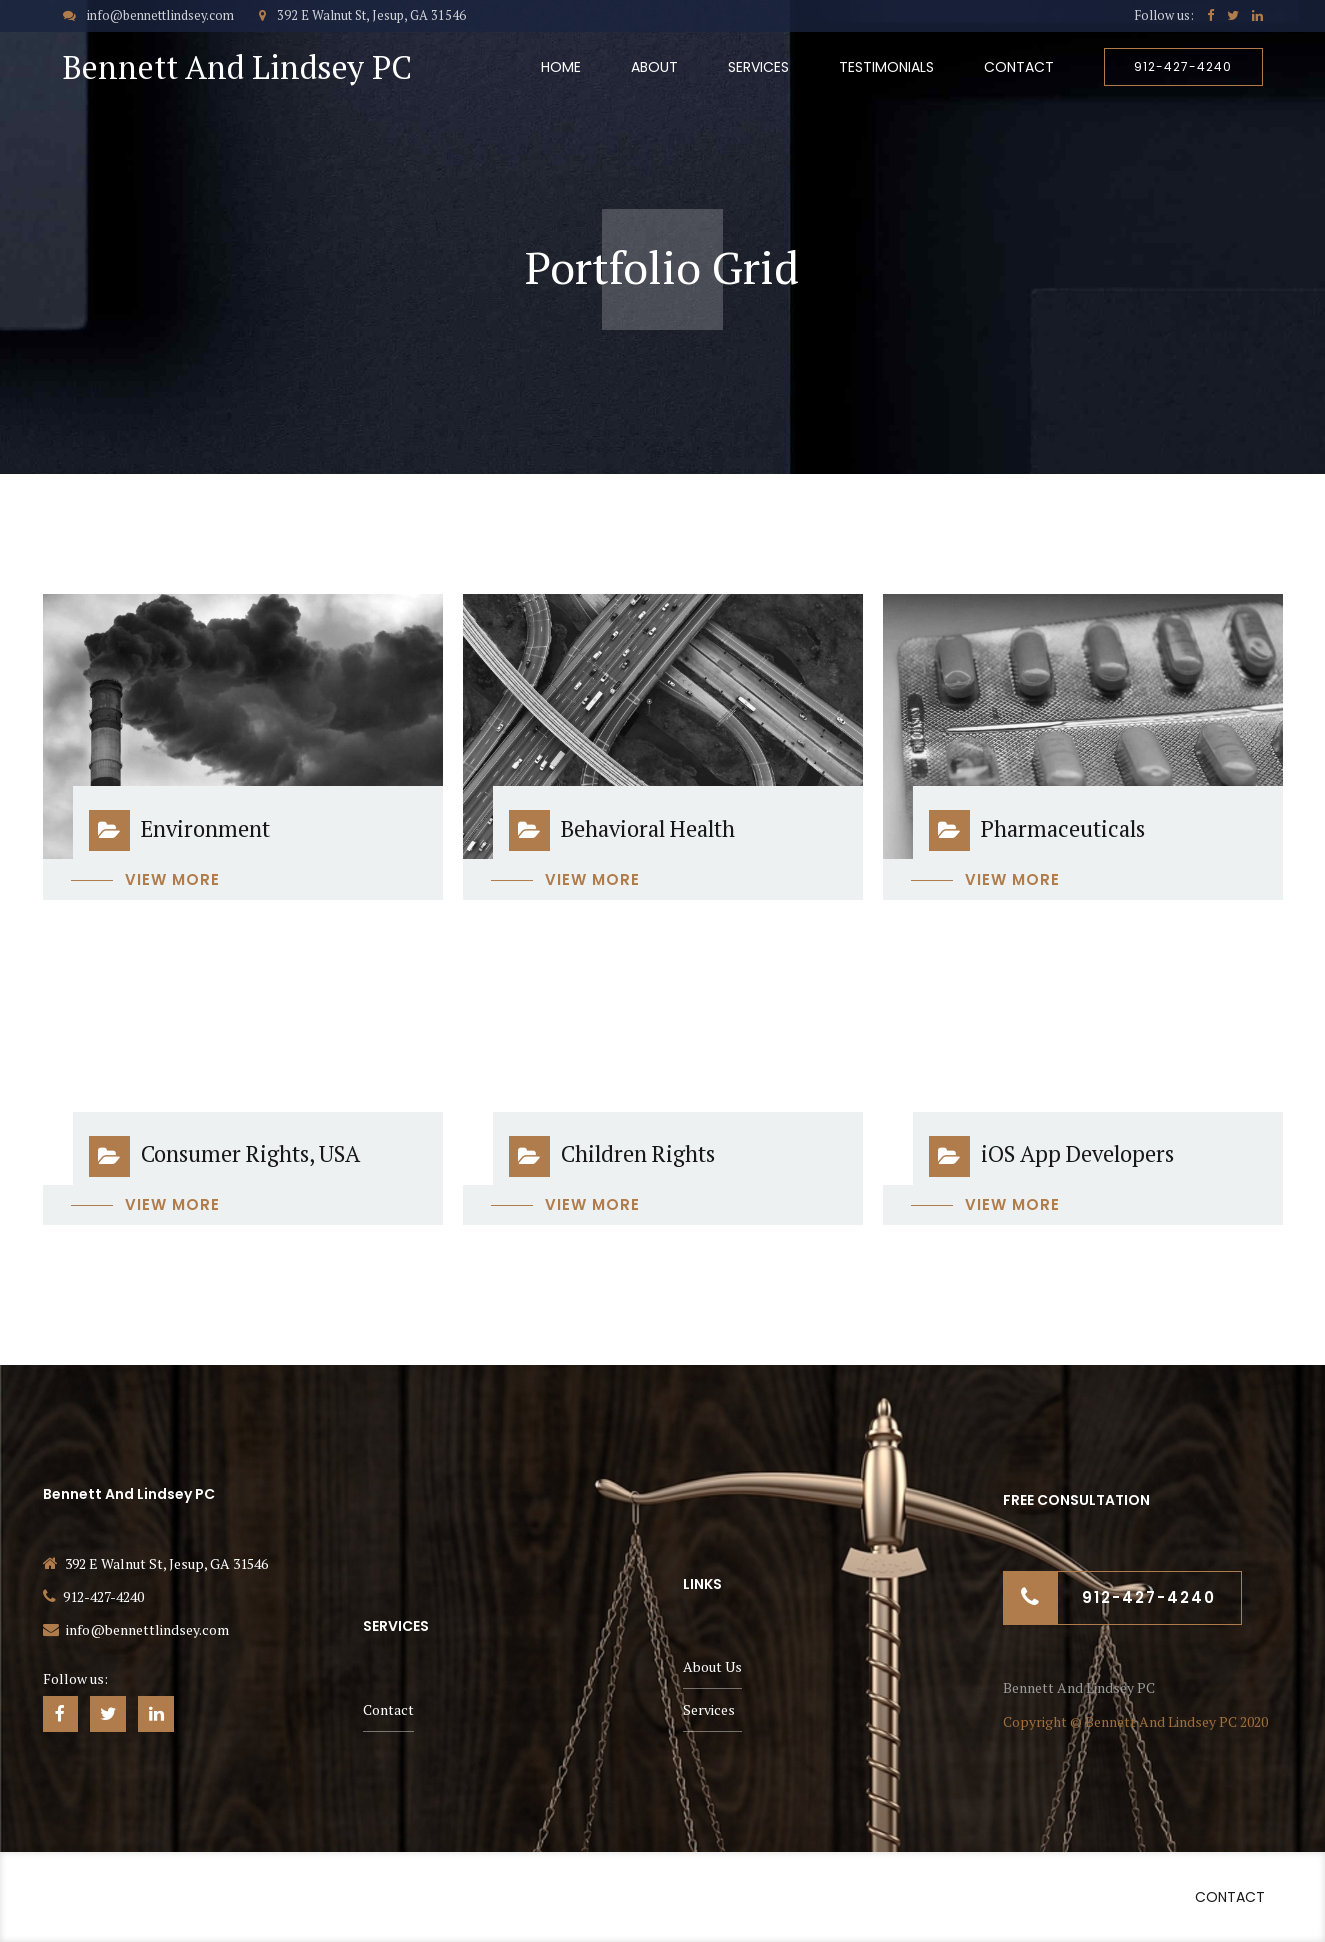 This screenshot has width=1325, height=1942. Describe the element at coordinates (1063, 828) in the screenshot. I see `Pharmaceuticals` at that location.